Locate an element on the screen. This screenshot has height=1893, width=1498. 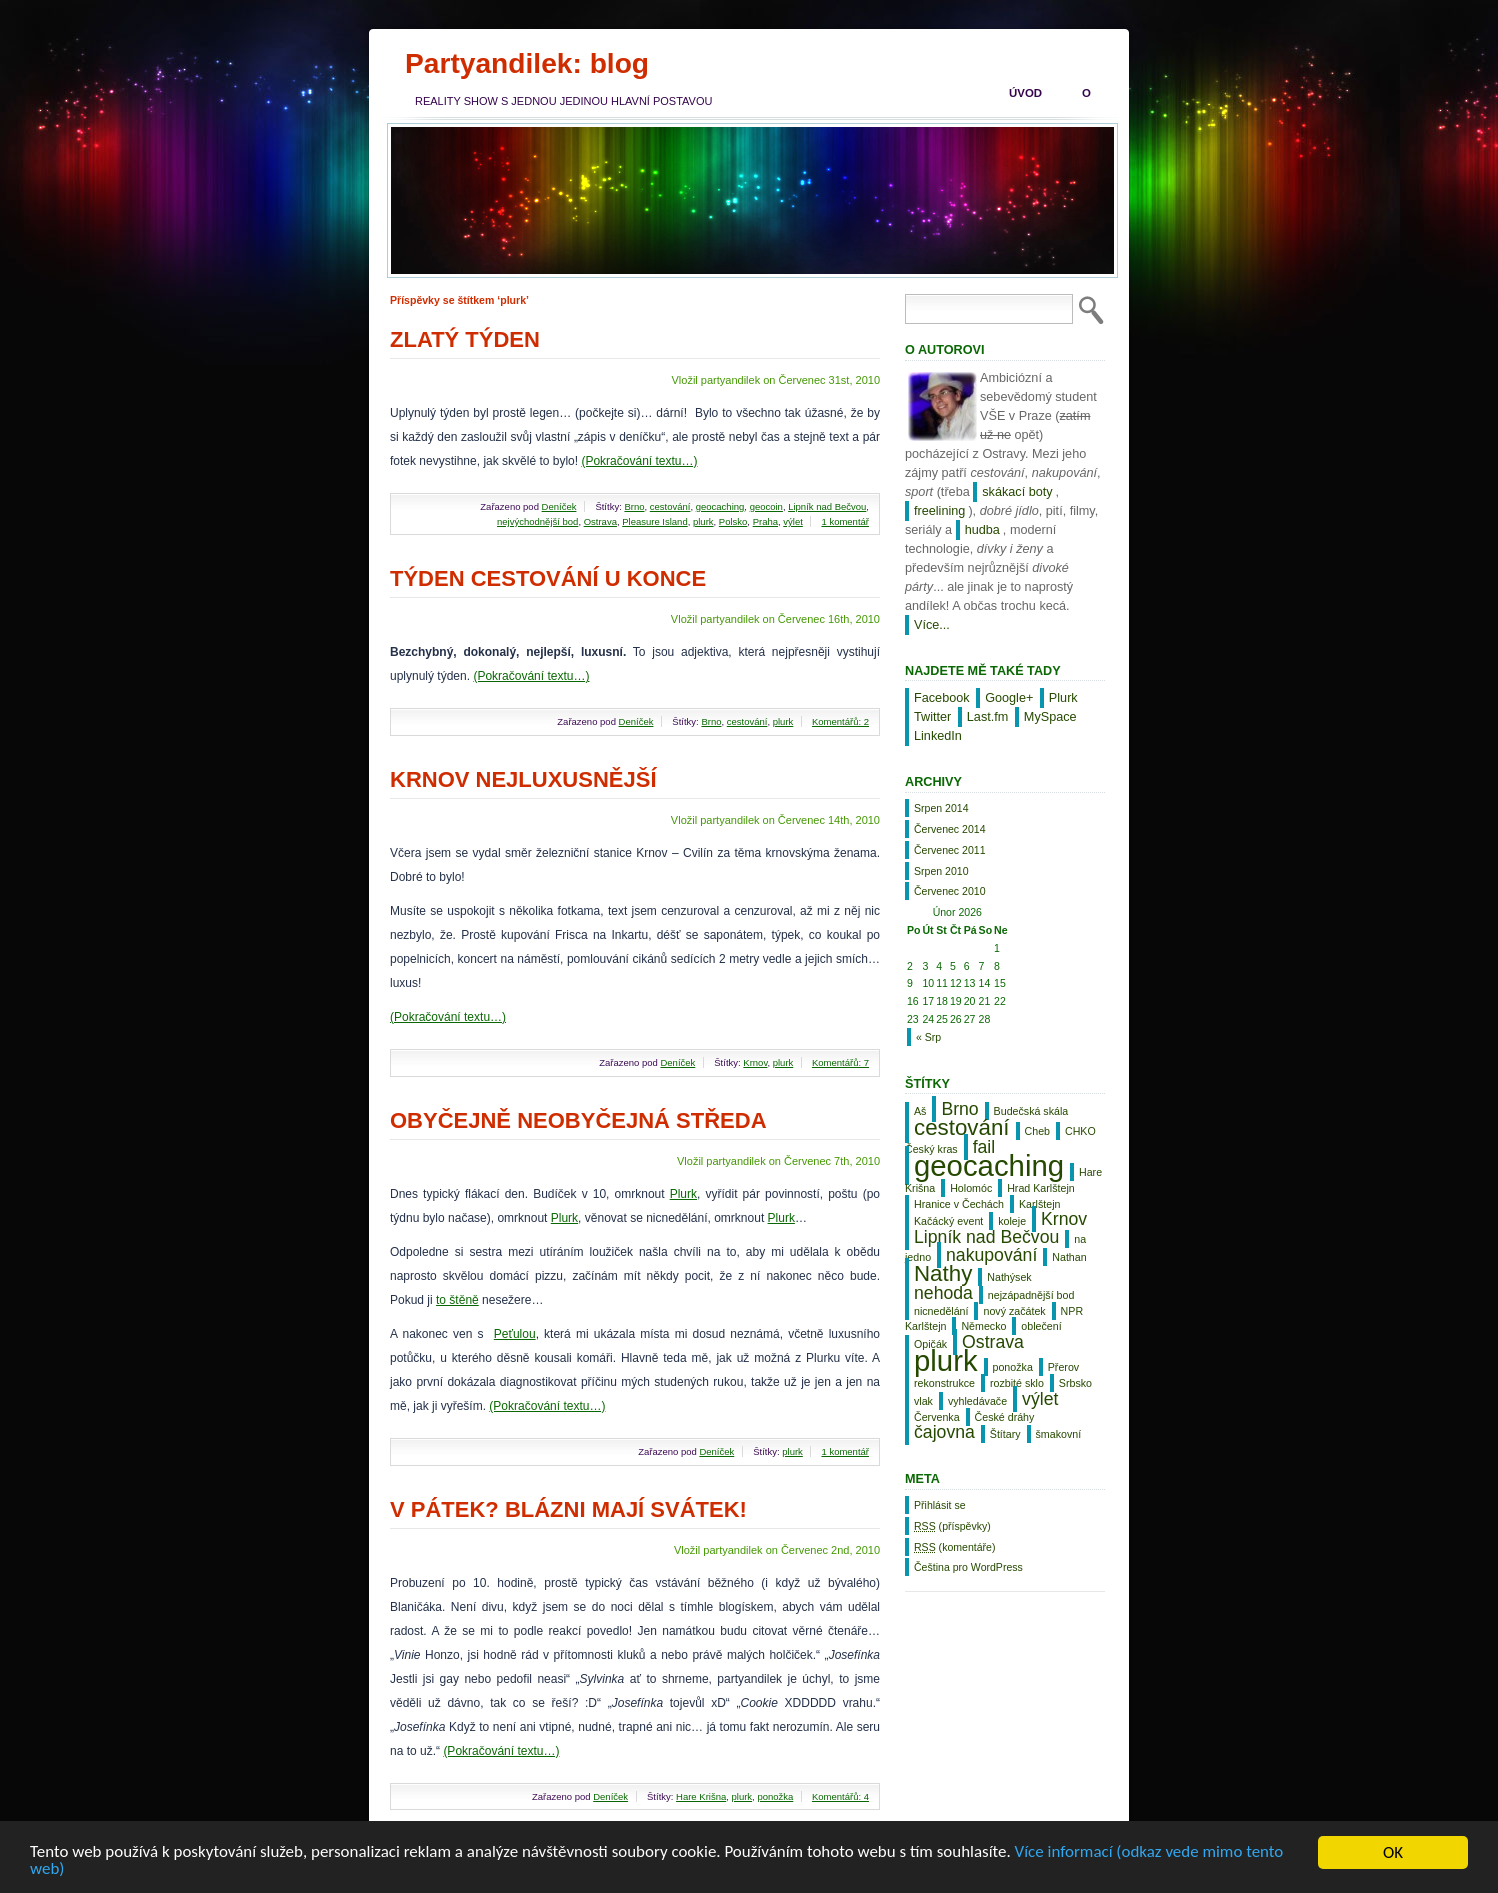
« Srp is located at coordinates (928, 1037).